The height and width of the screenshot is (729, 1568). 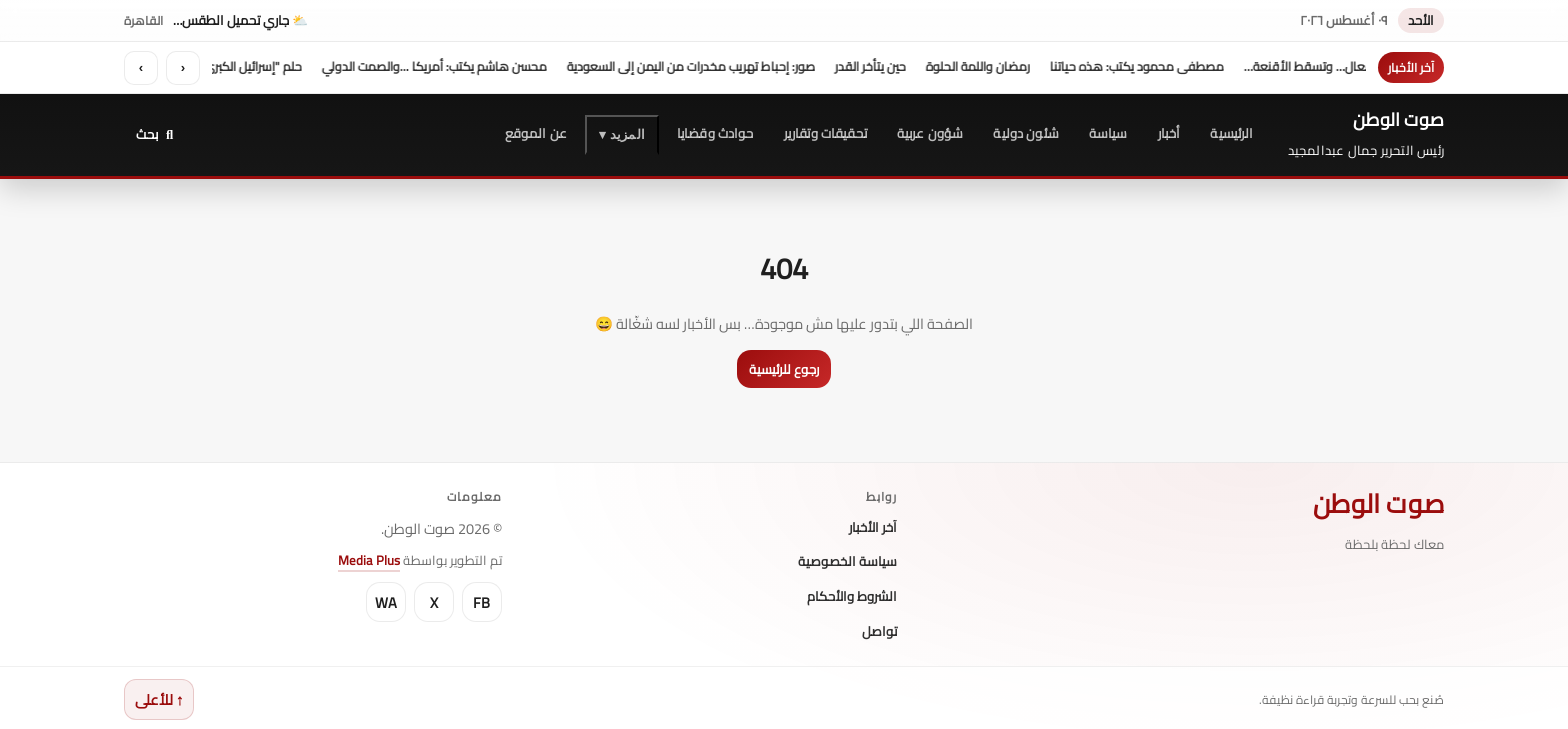 I want to click on [بحث], so click(x=154, y=133).